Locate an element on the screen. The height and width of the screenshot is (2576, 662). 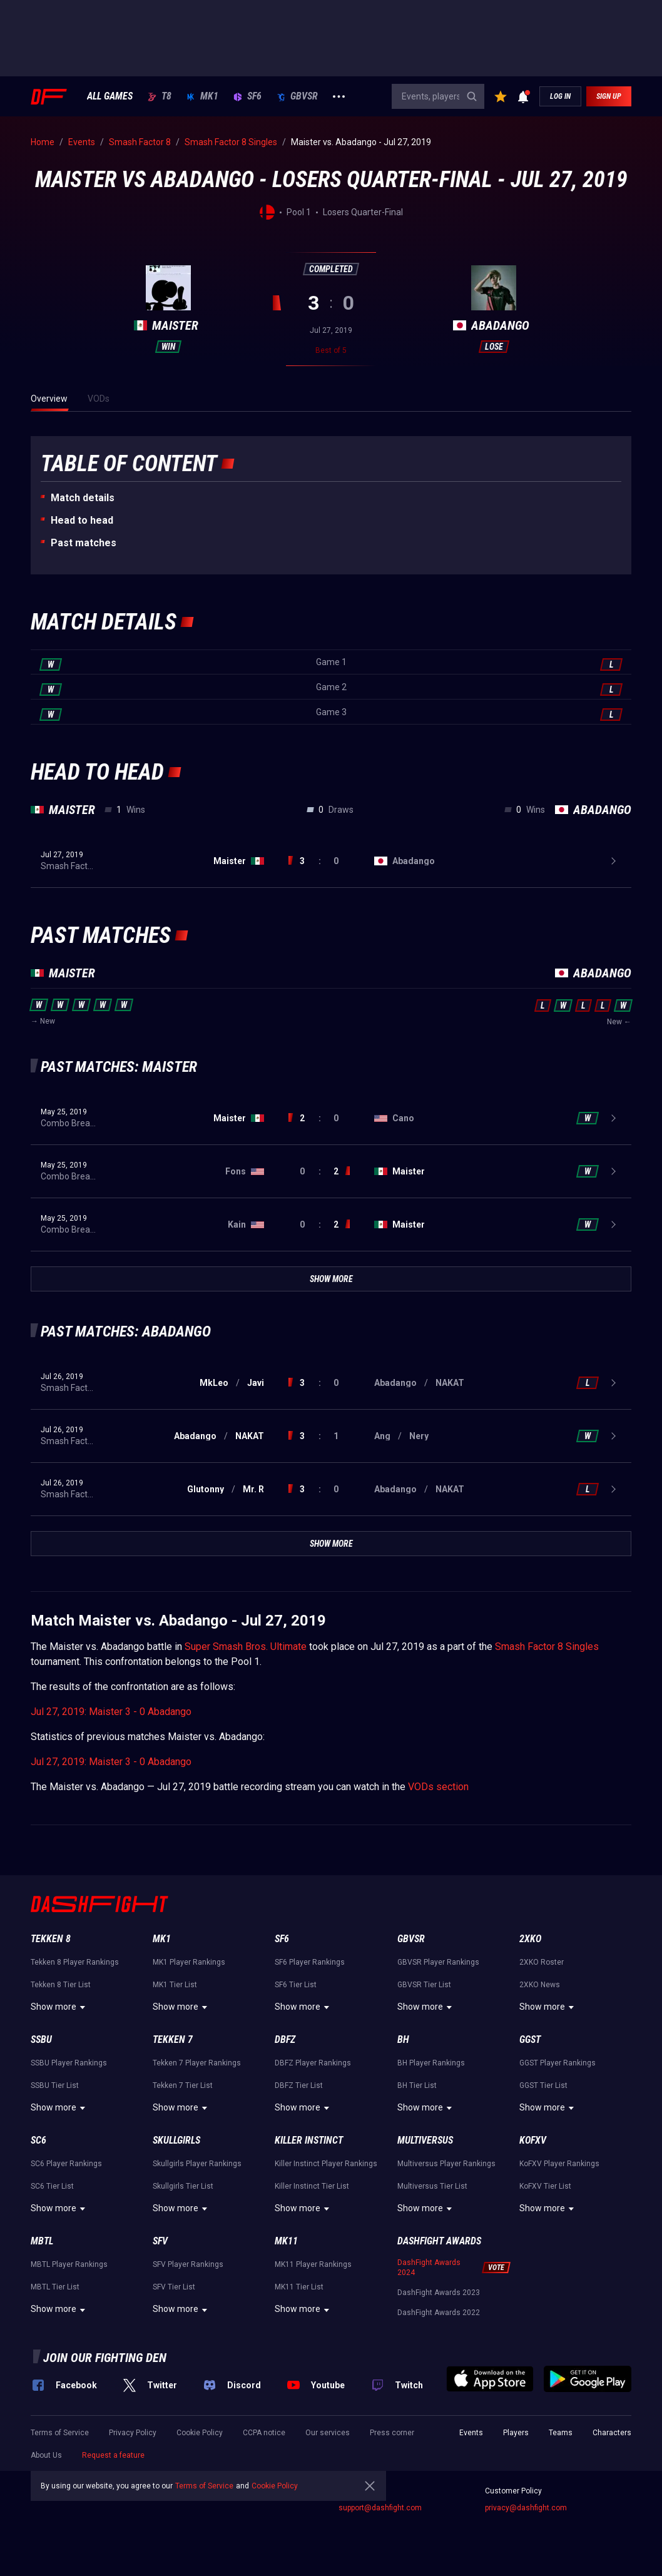
ALL GAMES is located at coordinates (110, 96).